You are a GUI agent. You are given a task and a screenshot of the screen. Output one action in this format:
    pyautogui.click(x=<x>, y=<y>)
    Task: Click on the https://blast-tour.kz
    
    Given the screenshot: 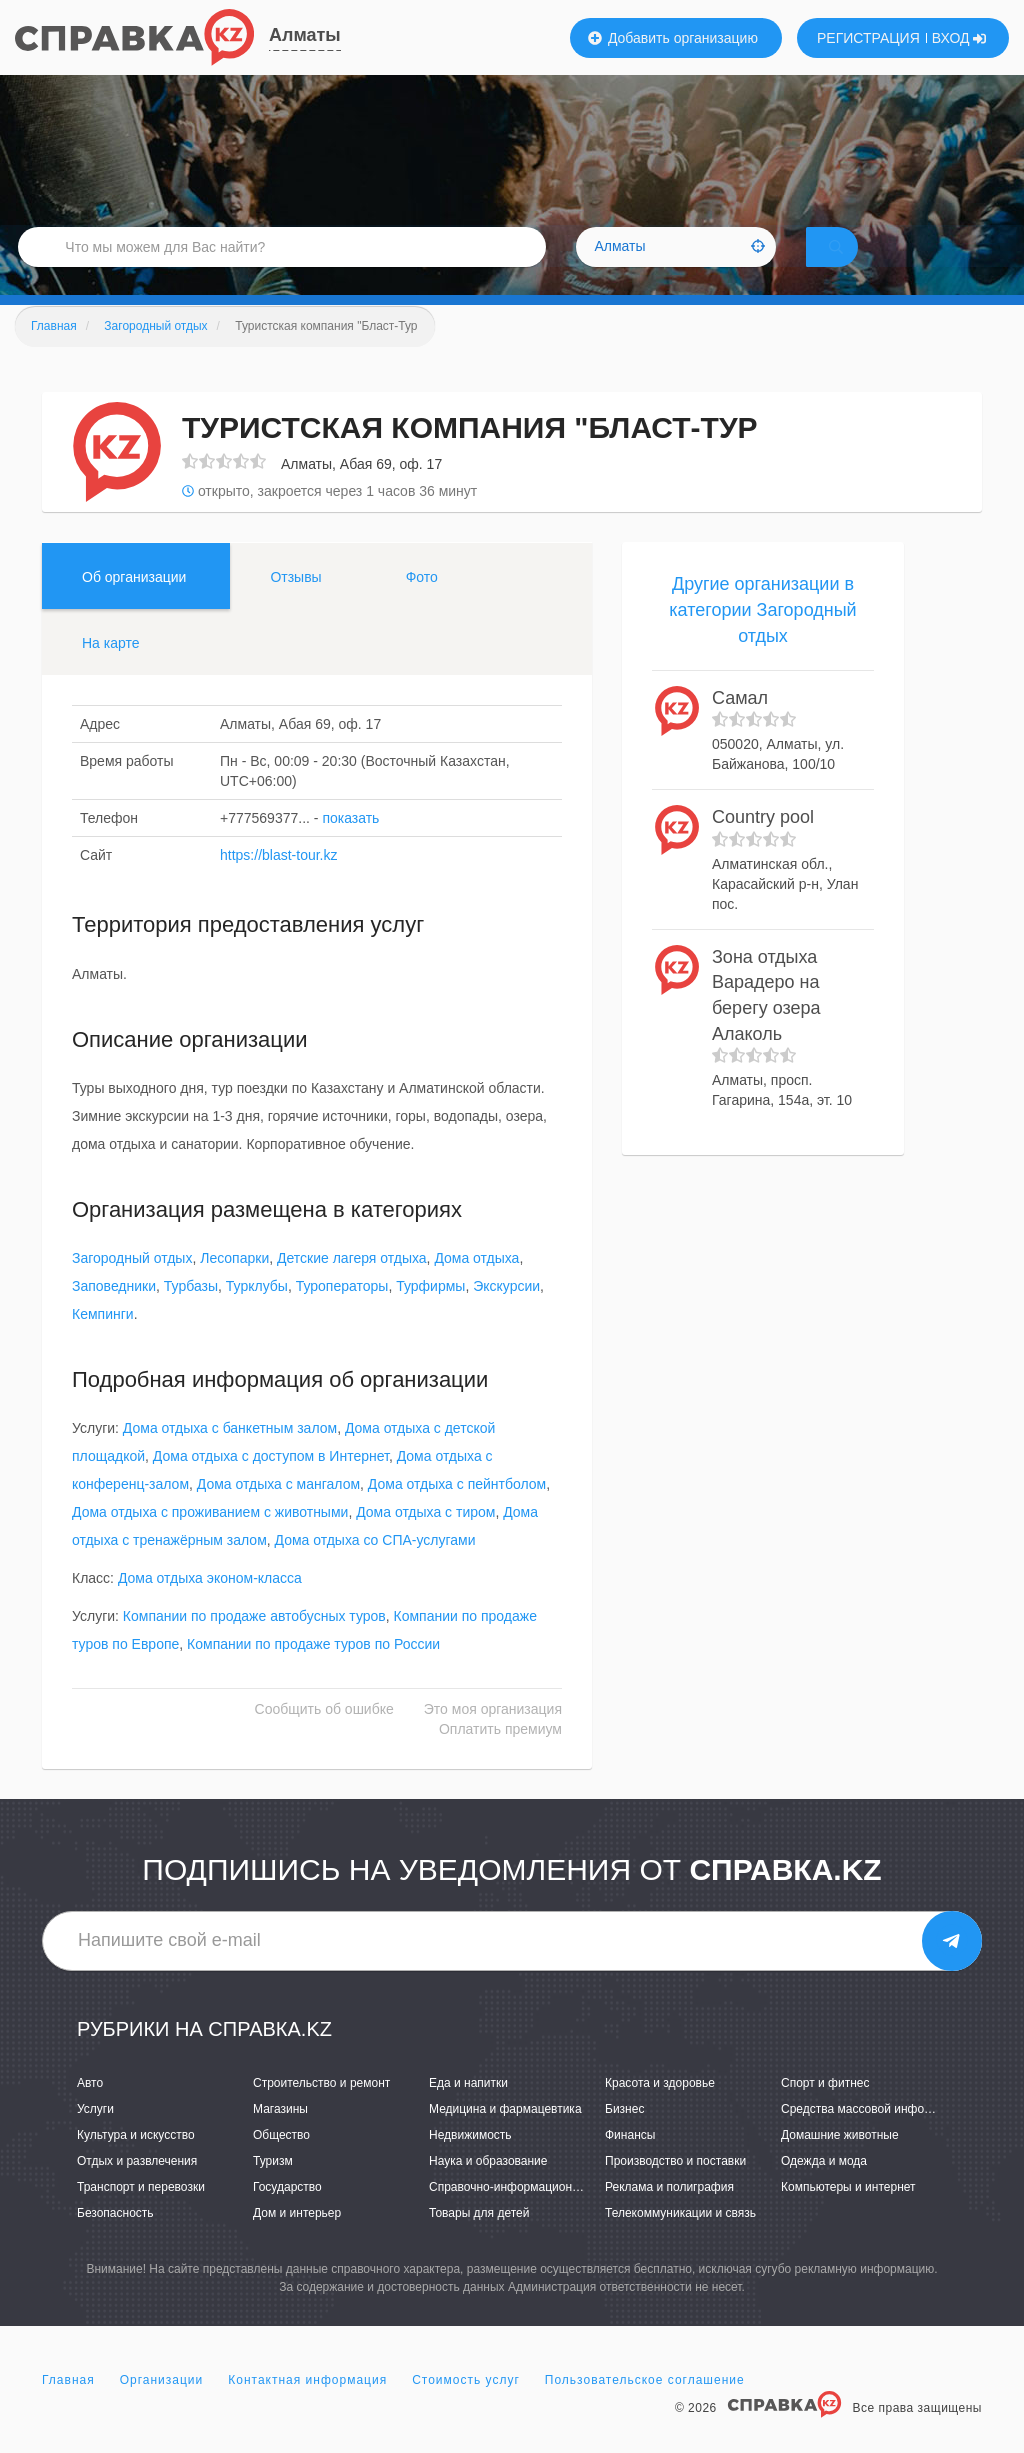 What is the action you would take?
    pyautogui.click(x=279, y=883)
    